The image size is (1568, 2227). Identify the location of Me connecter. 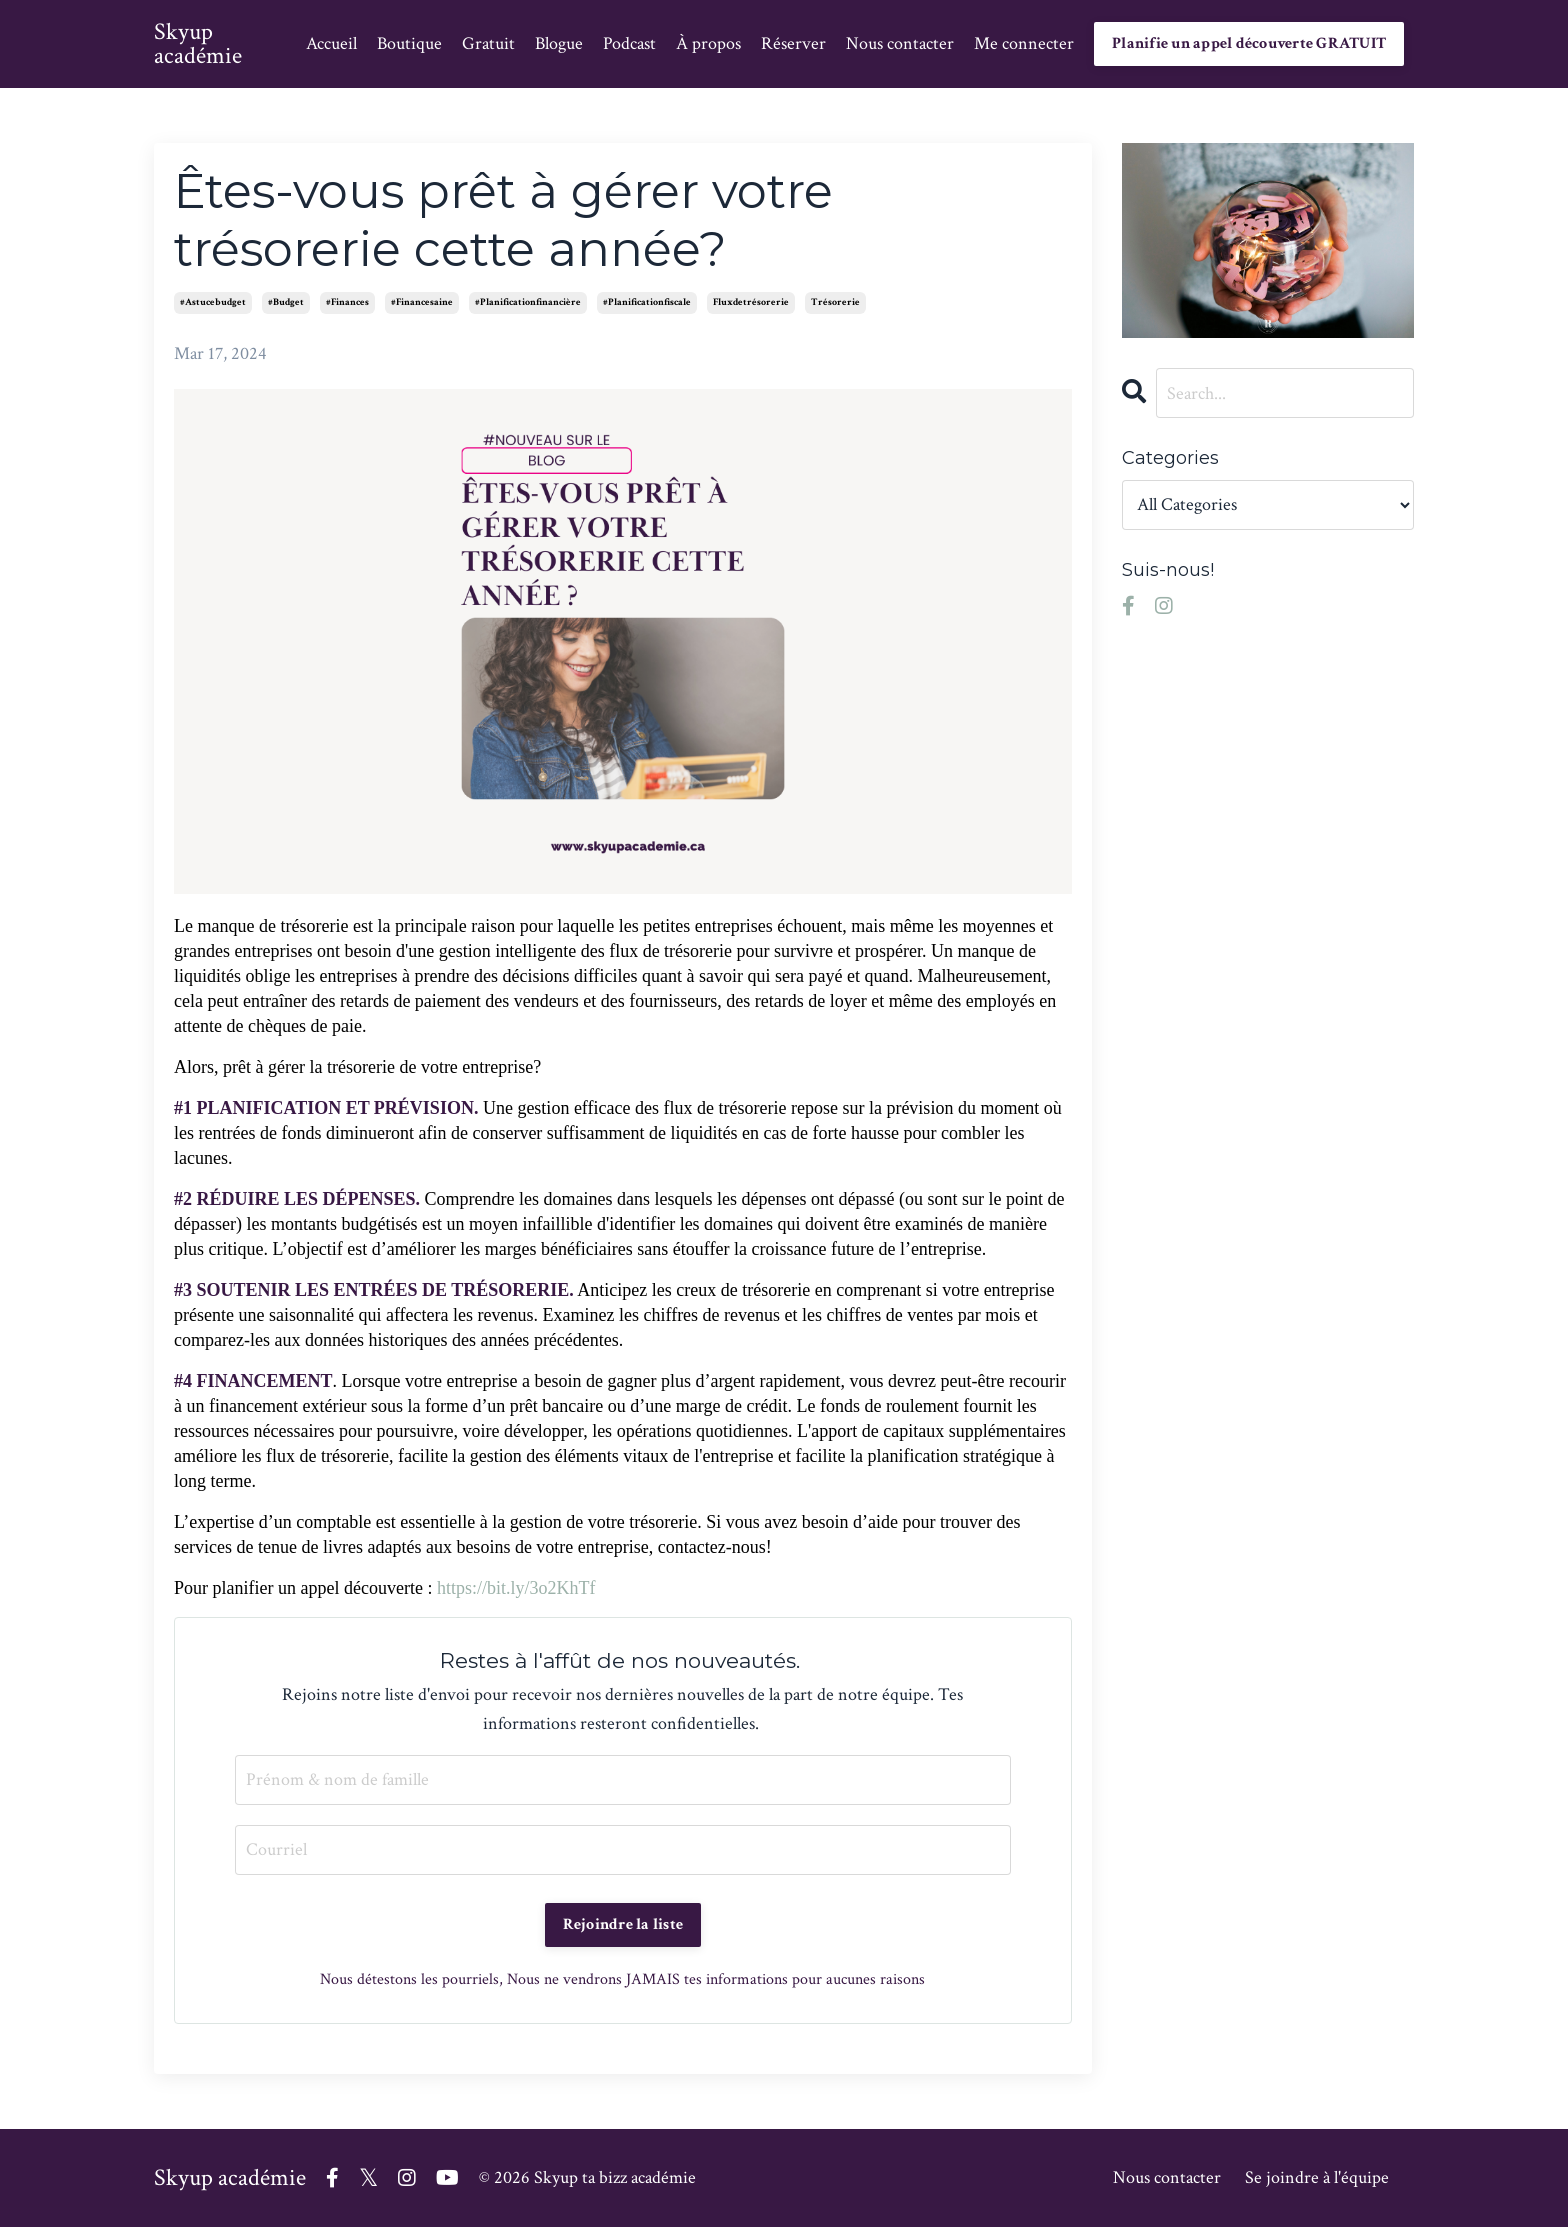
(1024, 43).